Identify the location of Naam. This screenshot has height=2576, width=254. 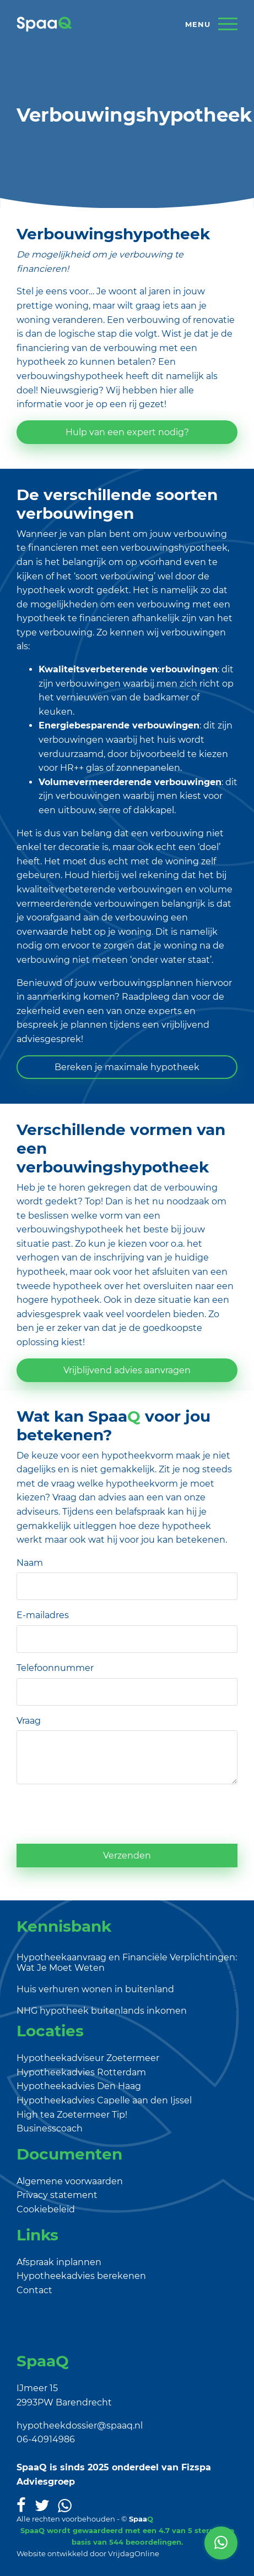
(30, 1563).